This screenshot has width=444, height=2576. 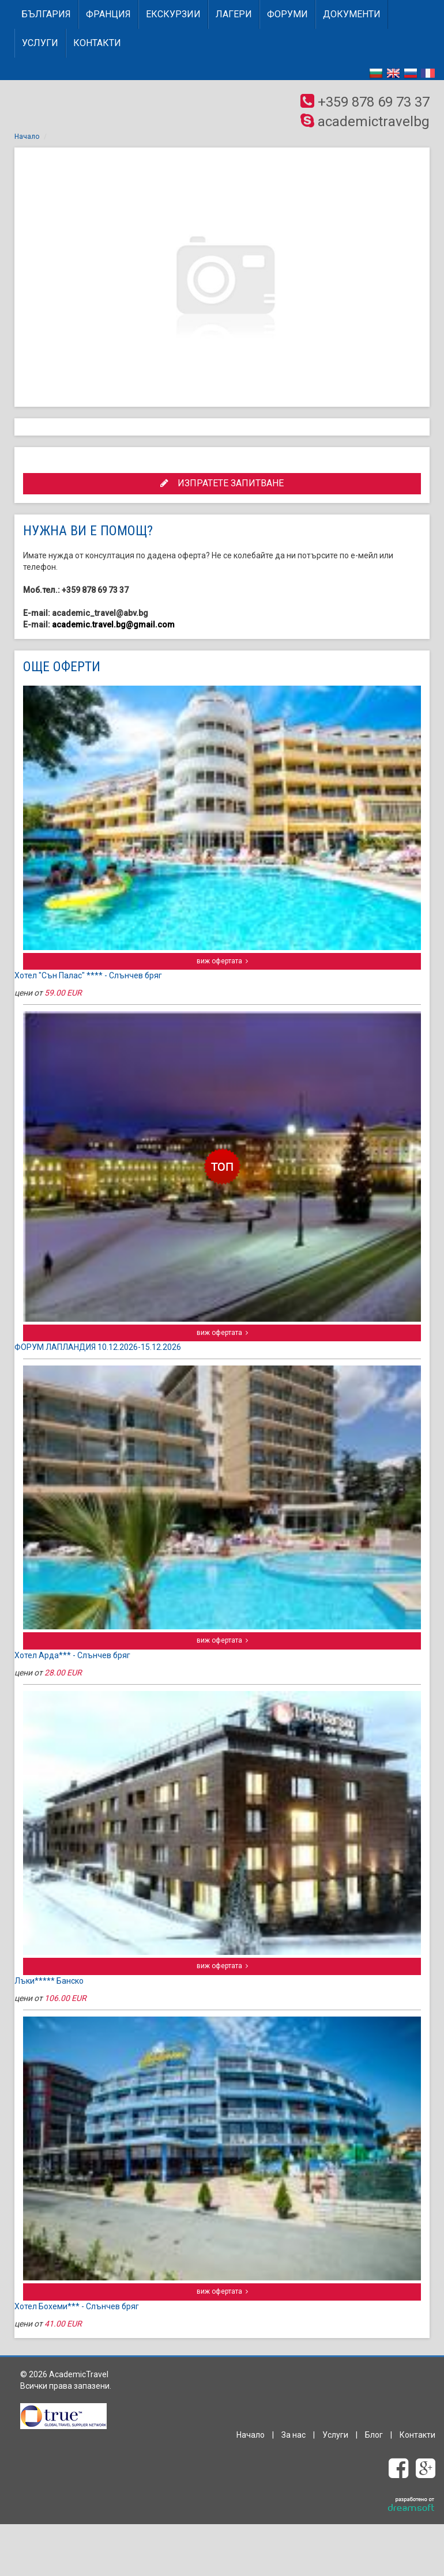 What do you see at coordinates (76, 2306) in the screenshot?
I see `Хотел Бохеми*** - Слънчев бряг` at bounding box center [76, 2306].